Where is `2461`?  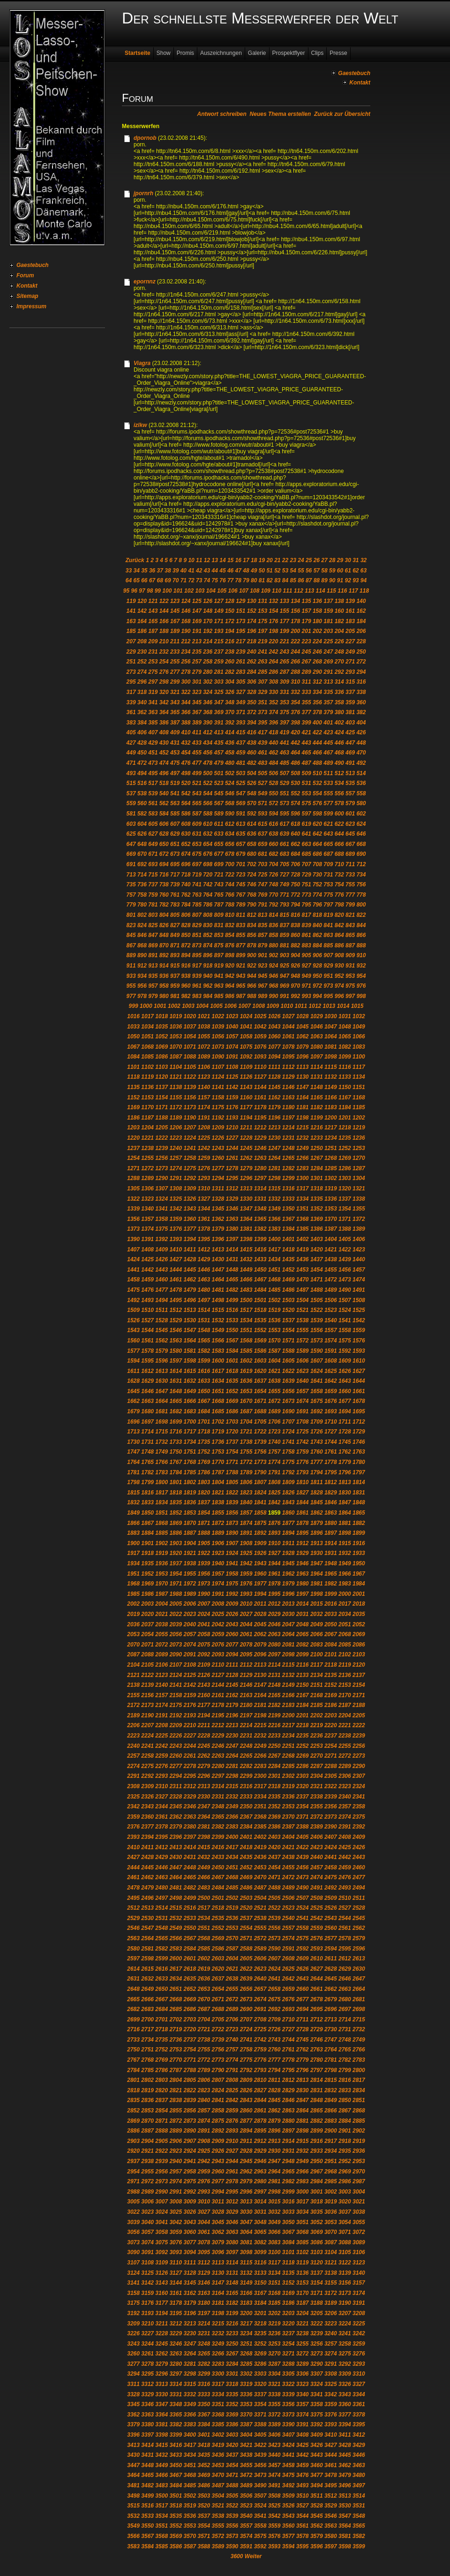
2461 is located at coordinates (133, 1877).